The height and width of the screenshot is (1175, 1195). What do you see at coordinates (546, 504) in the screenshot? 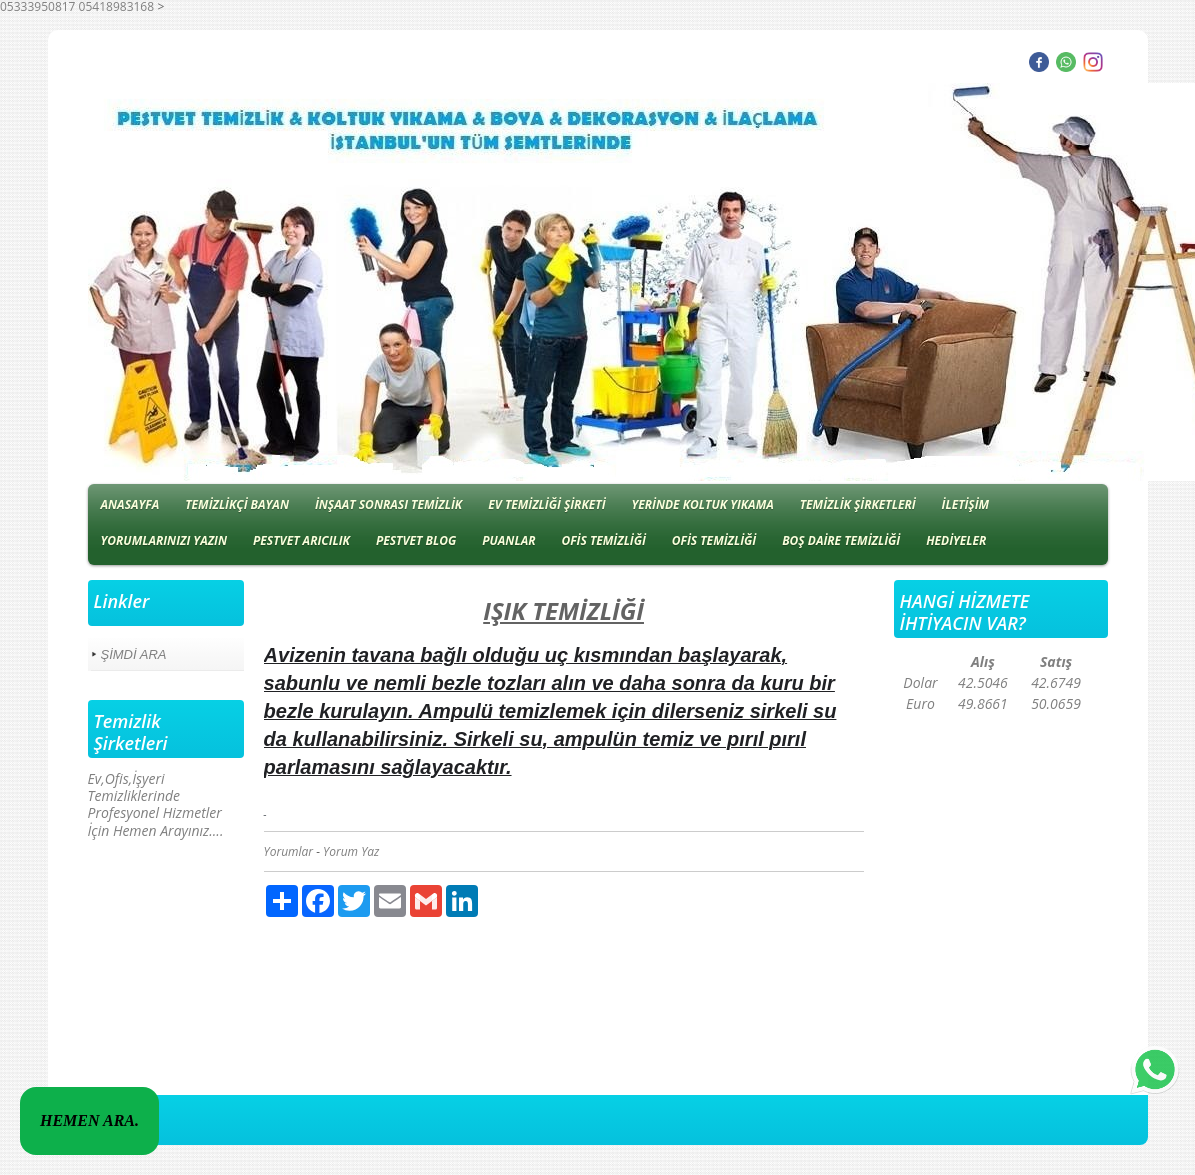
I see `EV TEMİZLİĞİ ŞİRKETİ` at bounding box center [546, 504].